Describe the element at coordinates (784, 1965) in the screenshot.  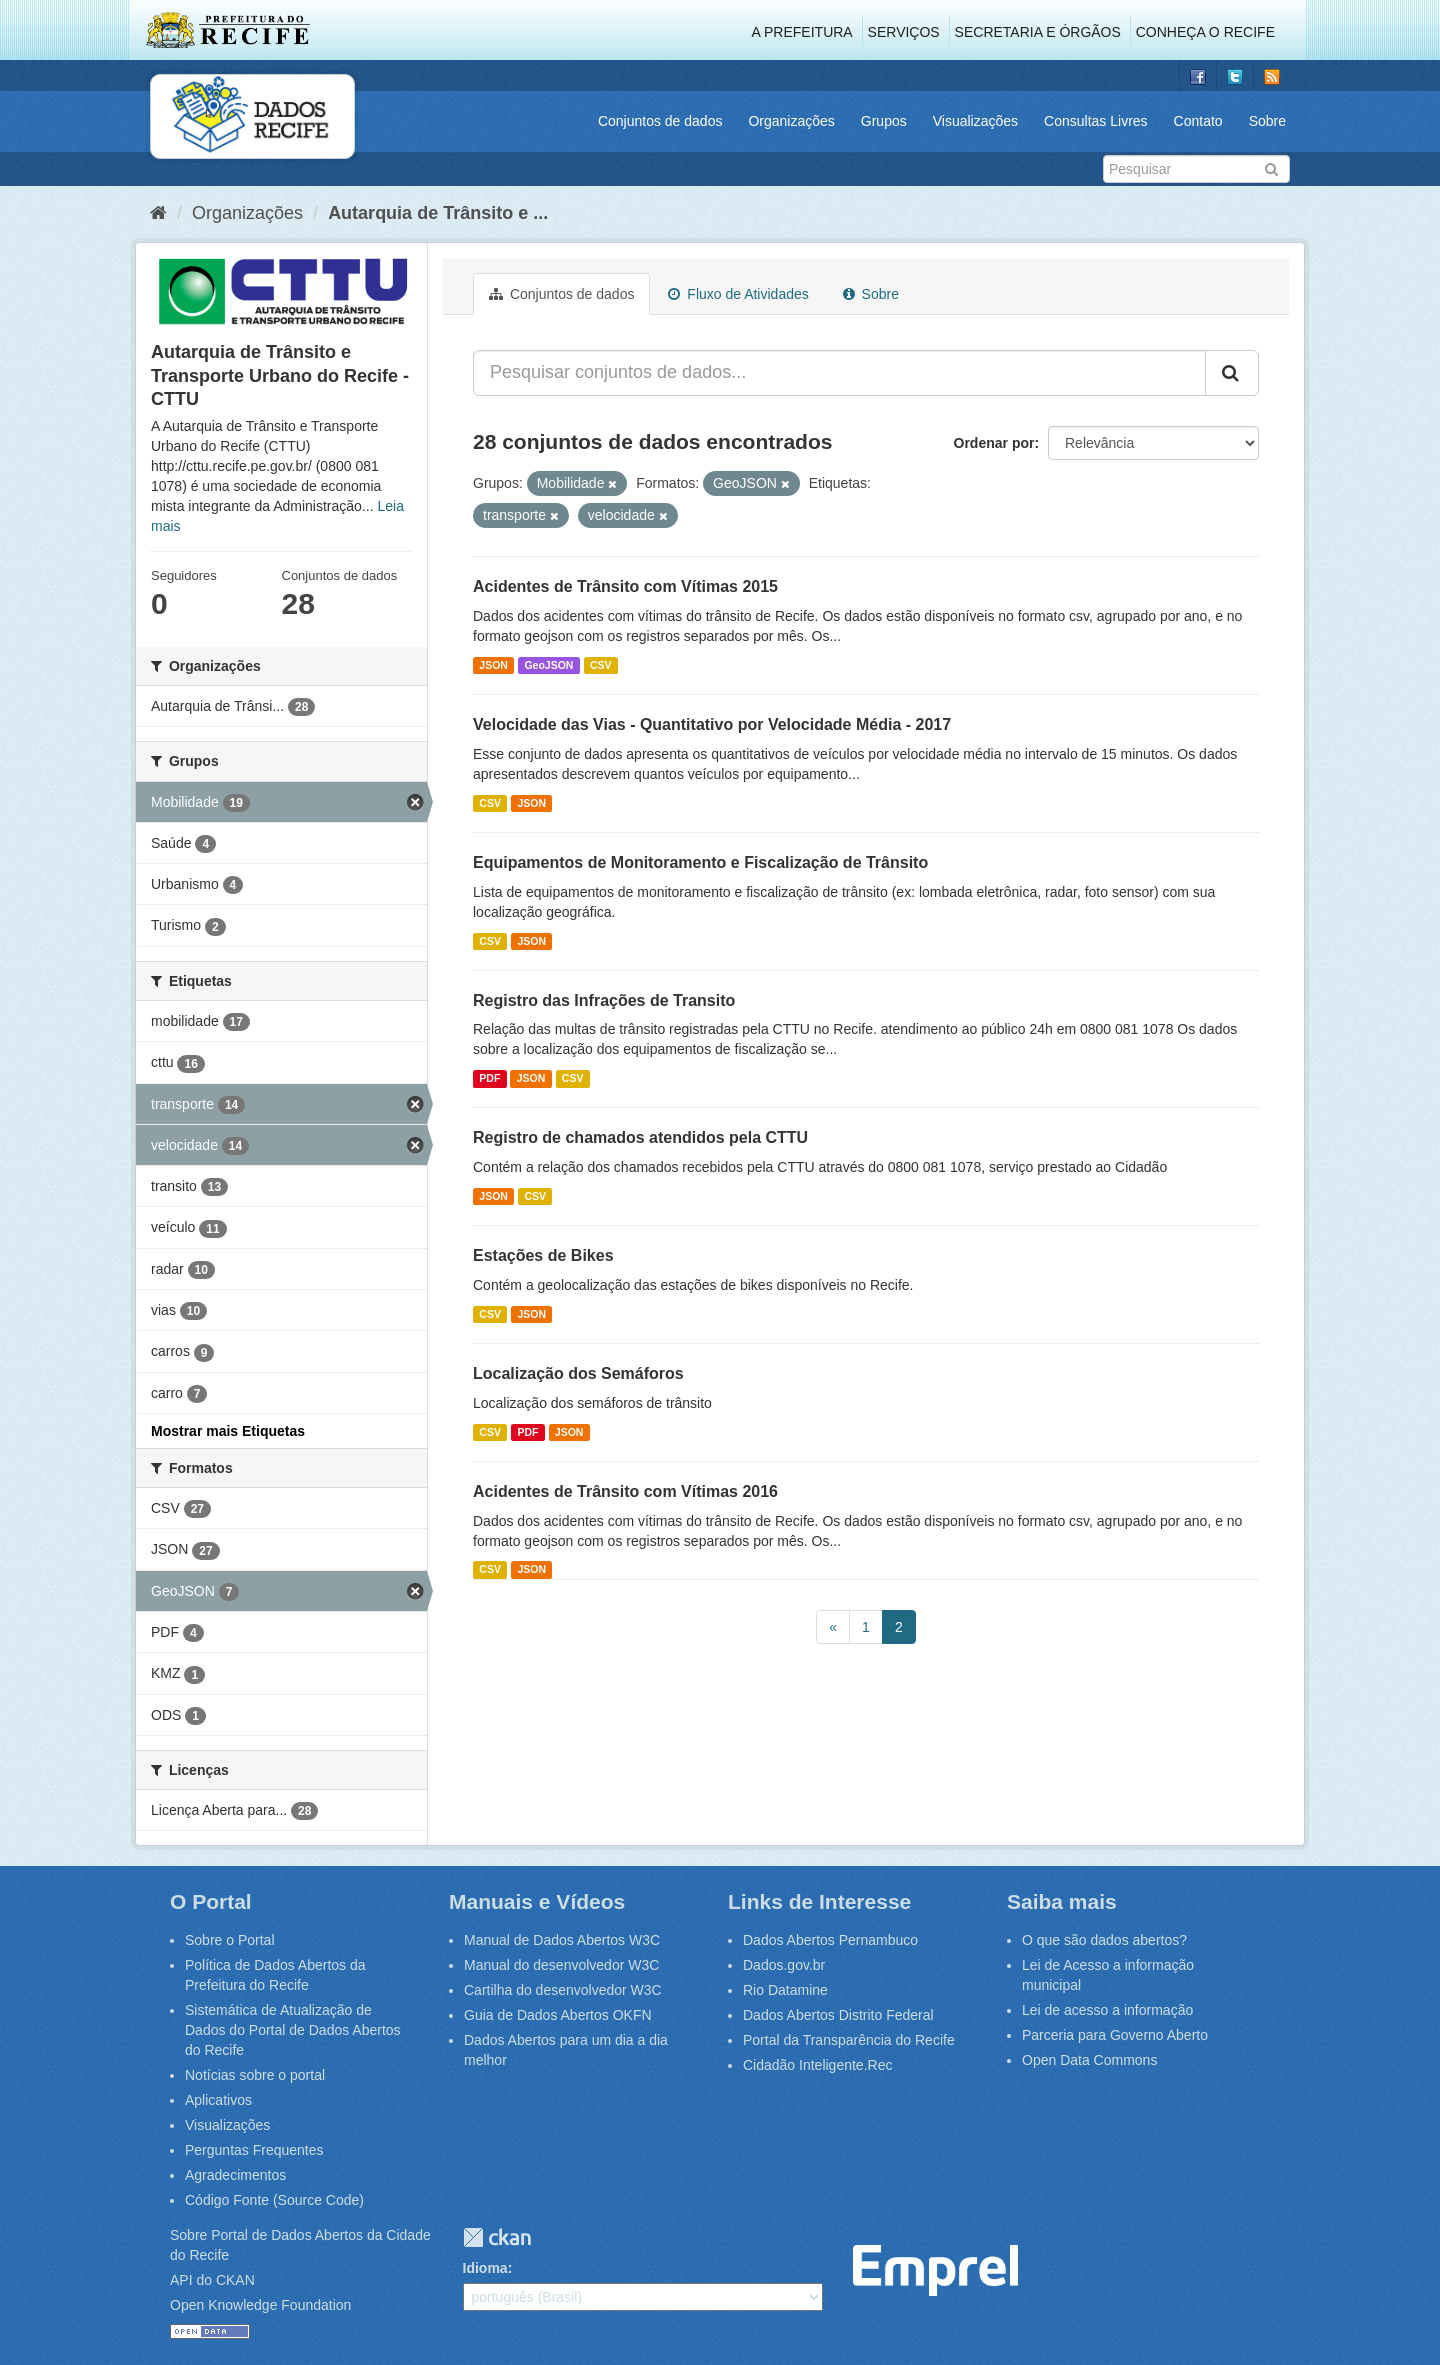
I see `Dados.gov.br` at that location.